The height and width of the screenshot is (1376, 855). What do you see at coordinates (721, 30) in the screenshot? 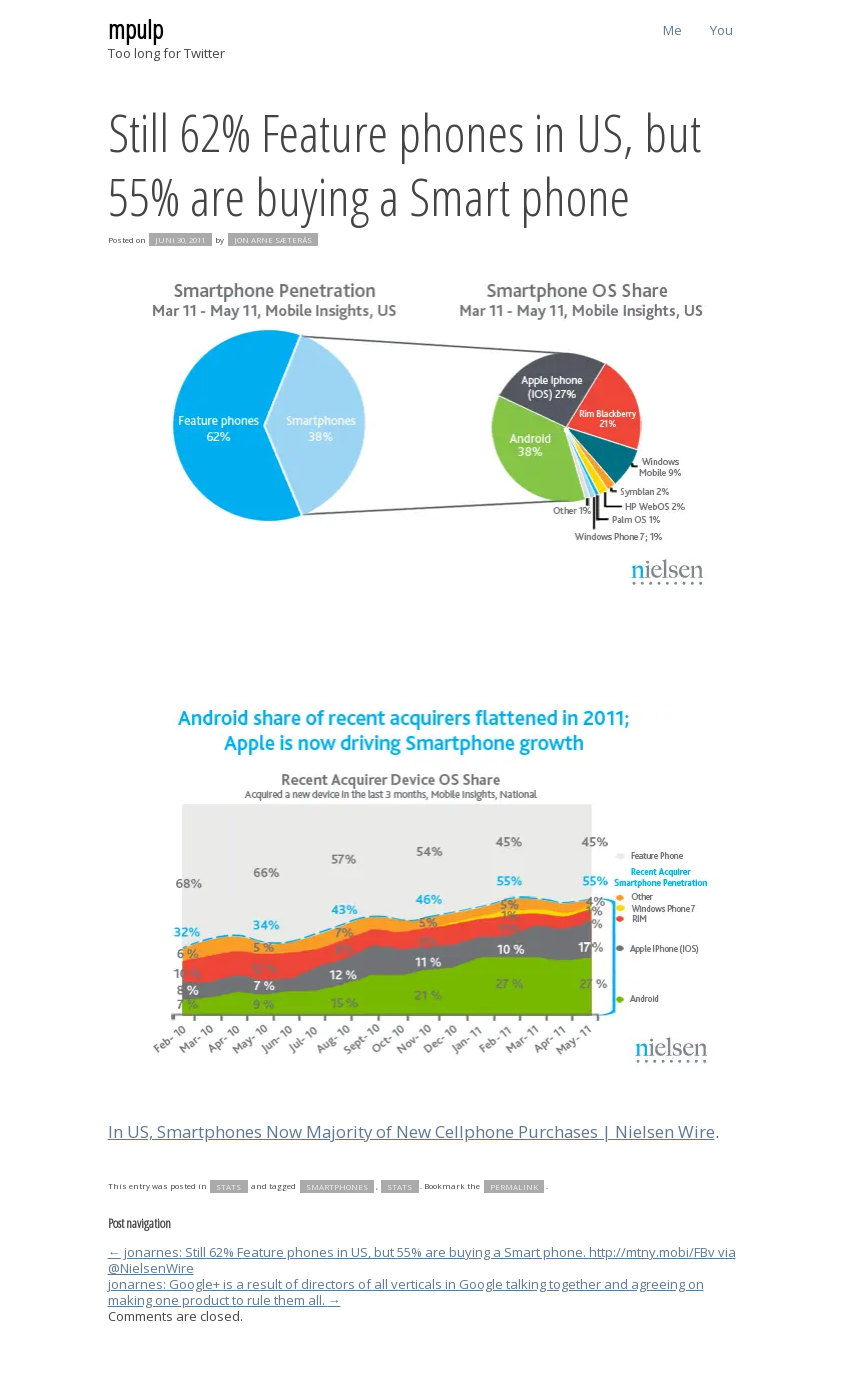
I see `You` at bounding box center [721, 30].